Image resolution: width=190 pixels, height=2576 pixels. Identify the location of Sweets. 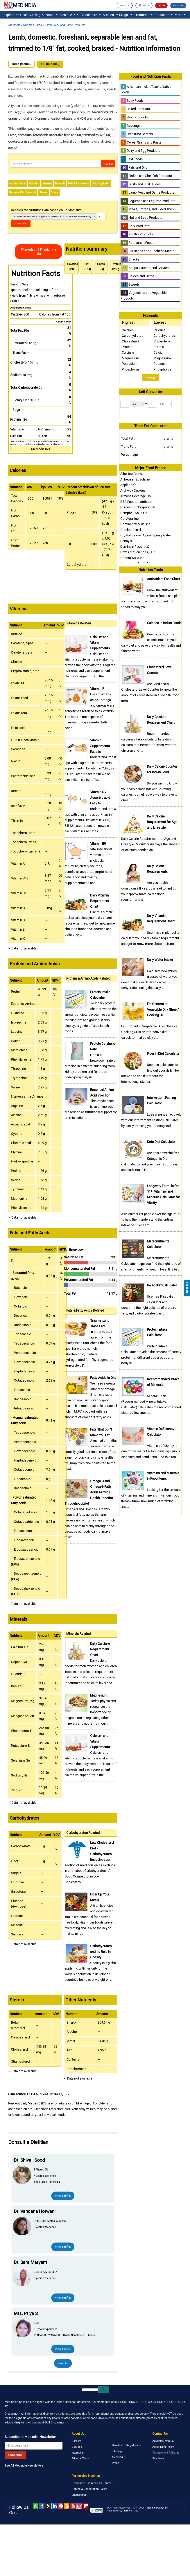
(134, 284).